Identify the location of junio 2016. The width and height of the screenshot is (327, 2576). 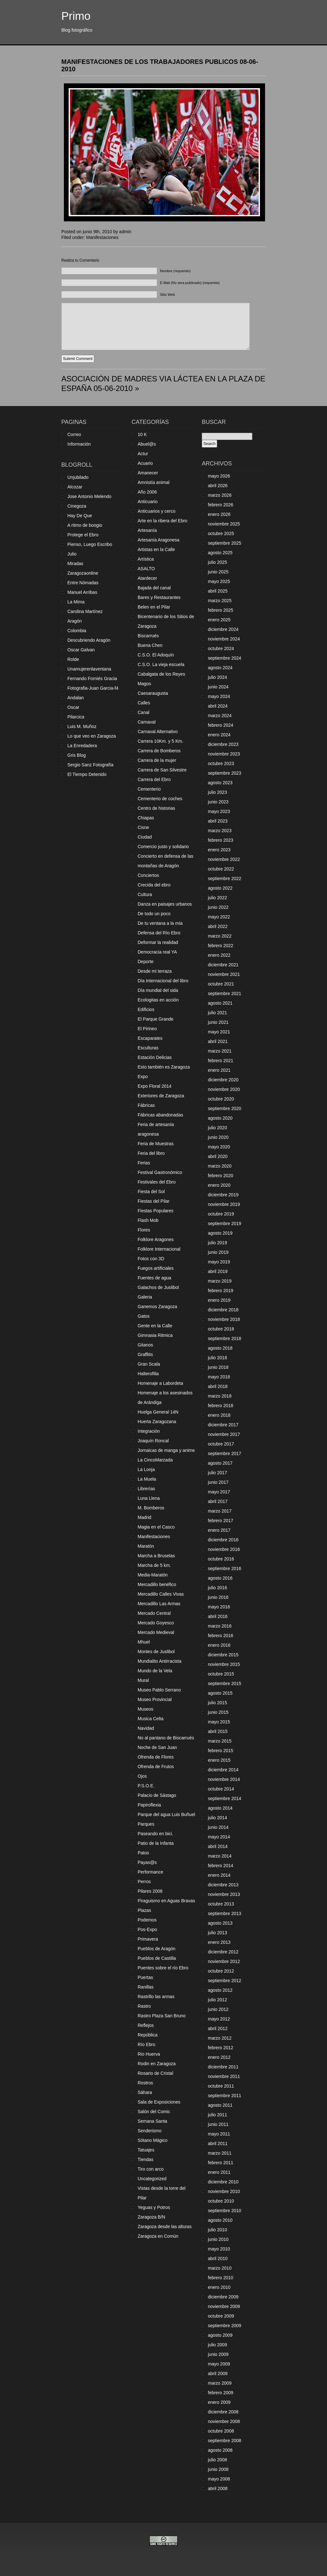
(218, 1597).